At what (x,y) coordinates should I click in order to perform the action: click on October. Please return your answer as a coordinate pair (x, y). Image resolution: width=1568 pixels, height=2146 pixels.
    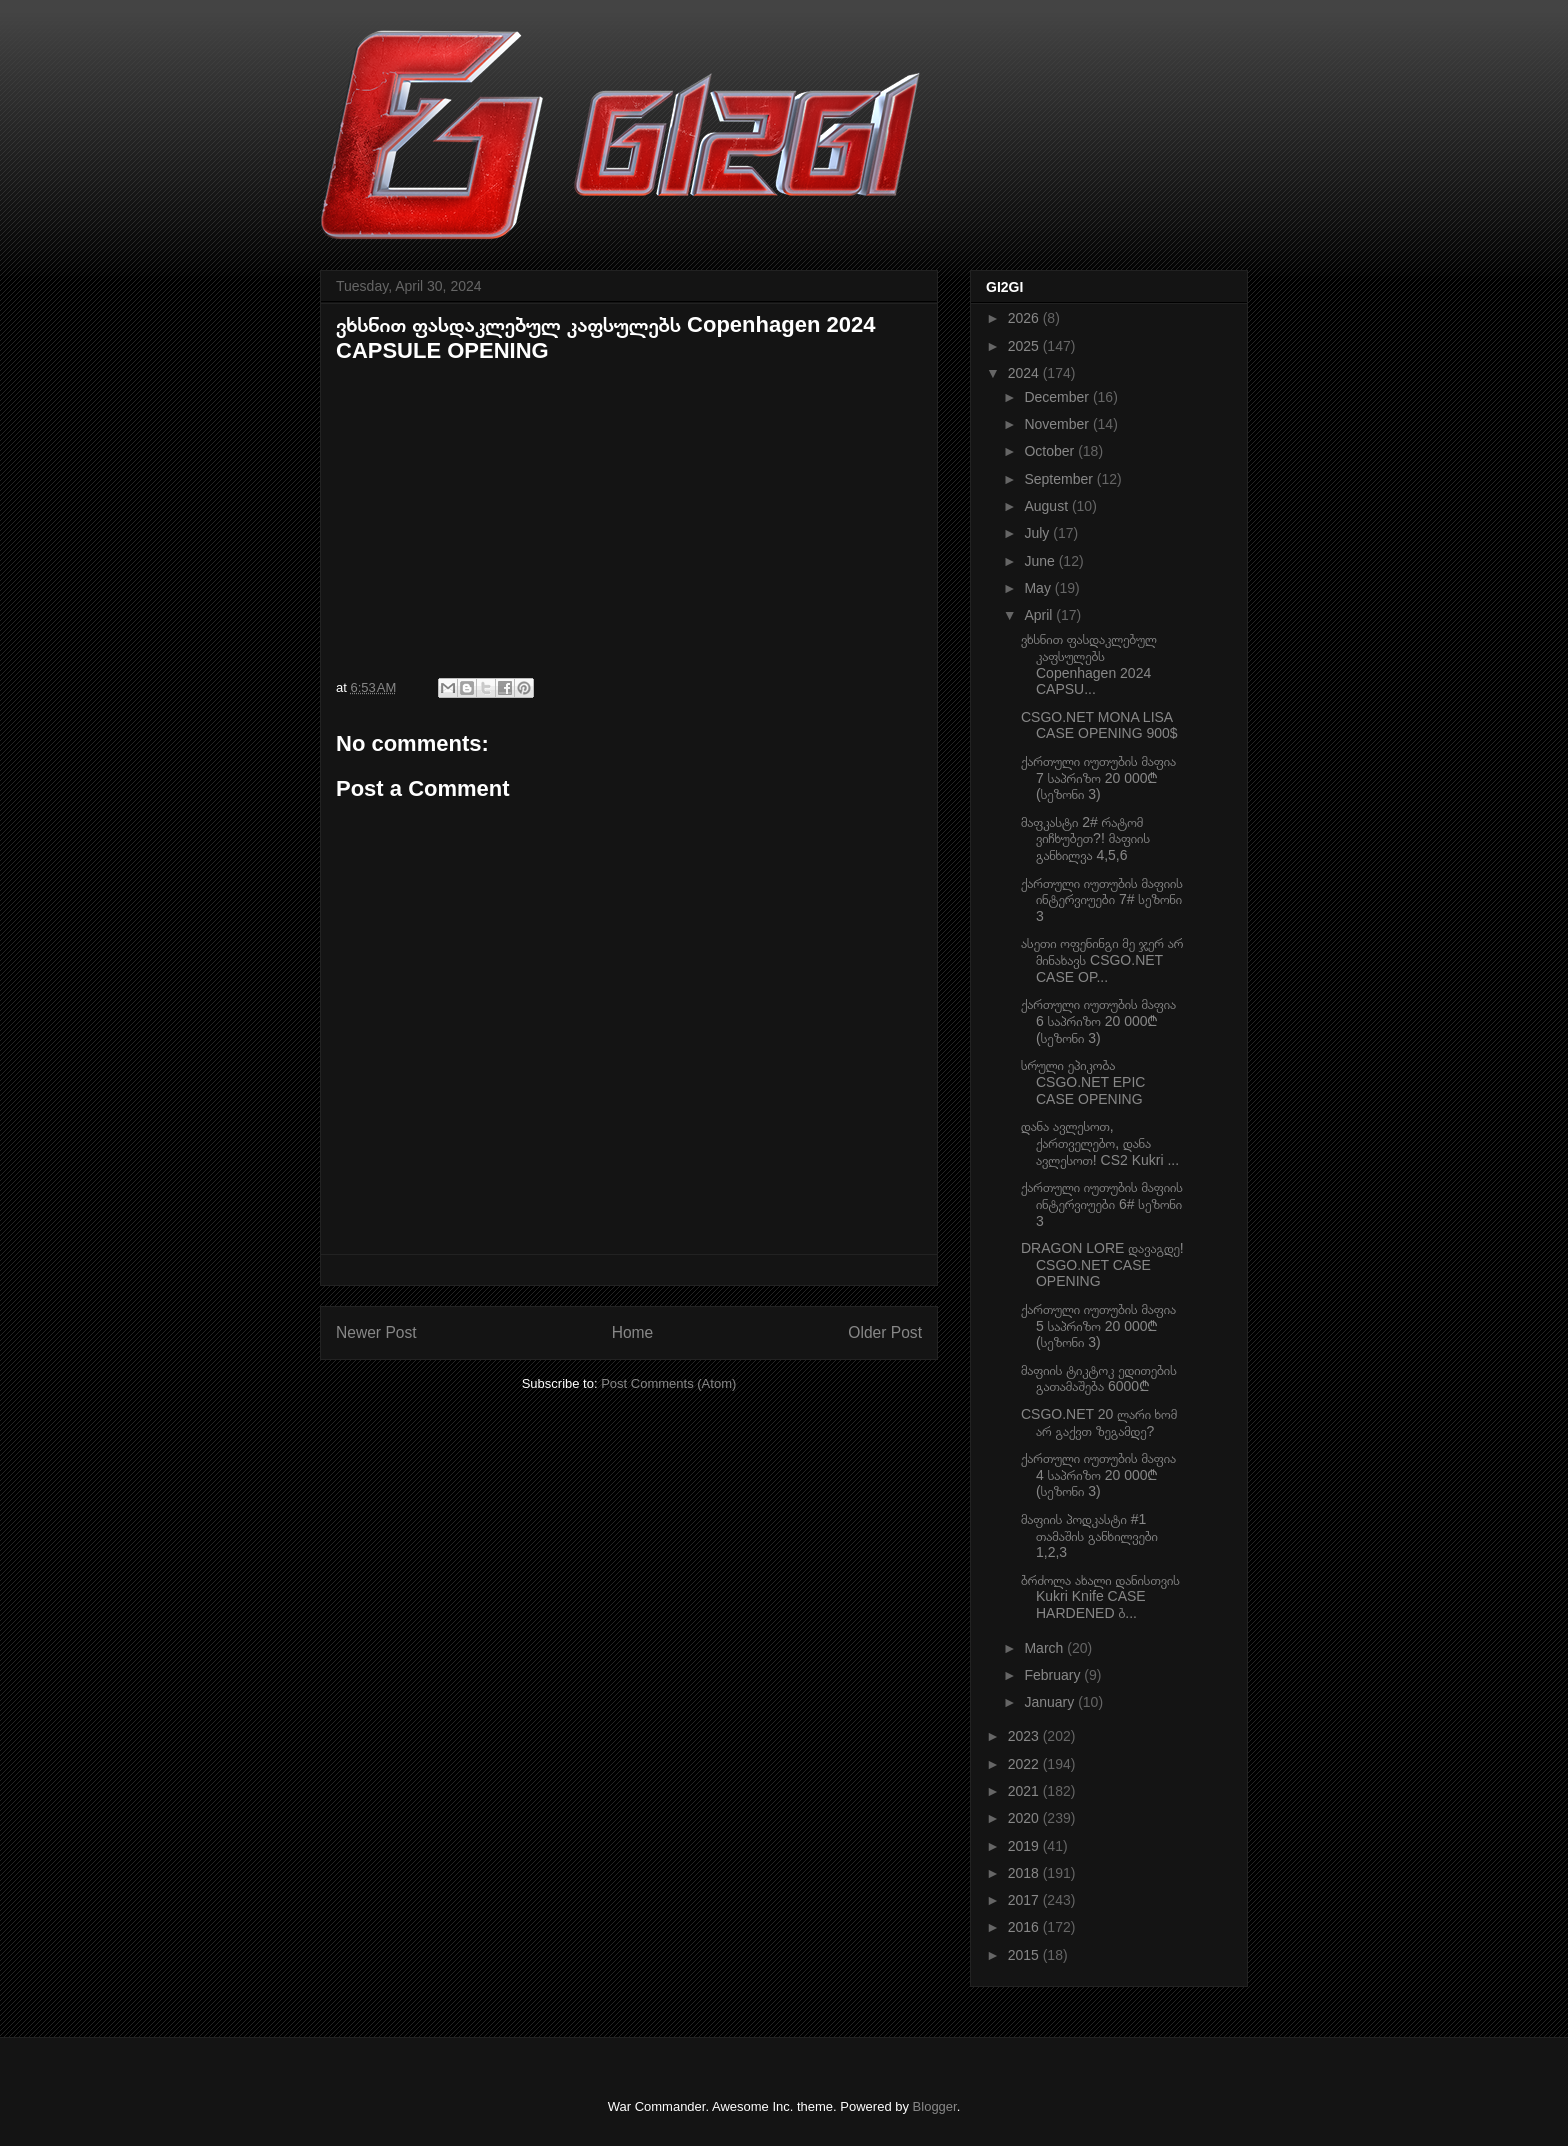
    Looking at the image, I should click on (1051, 451).